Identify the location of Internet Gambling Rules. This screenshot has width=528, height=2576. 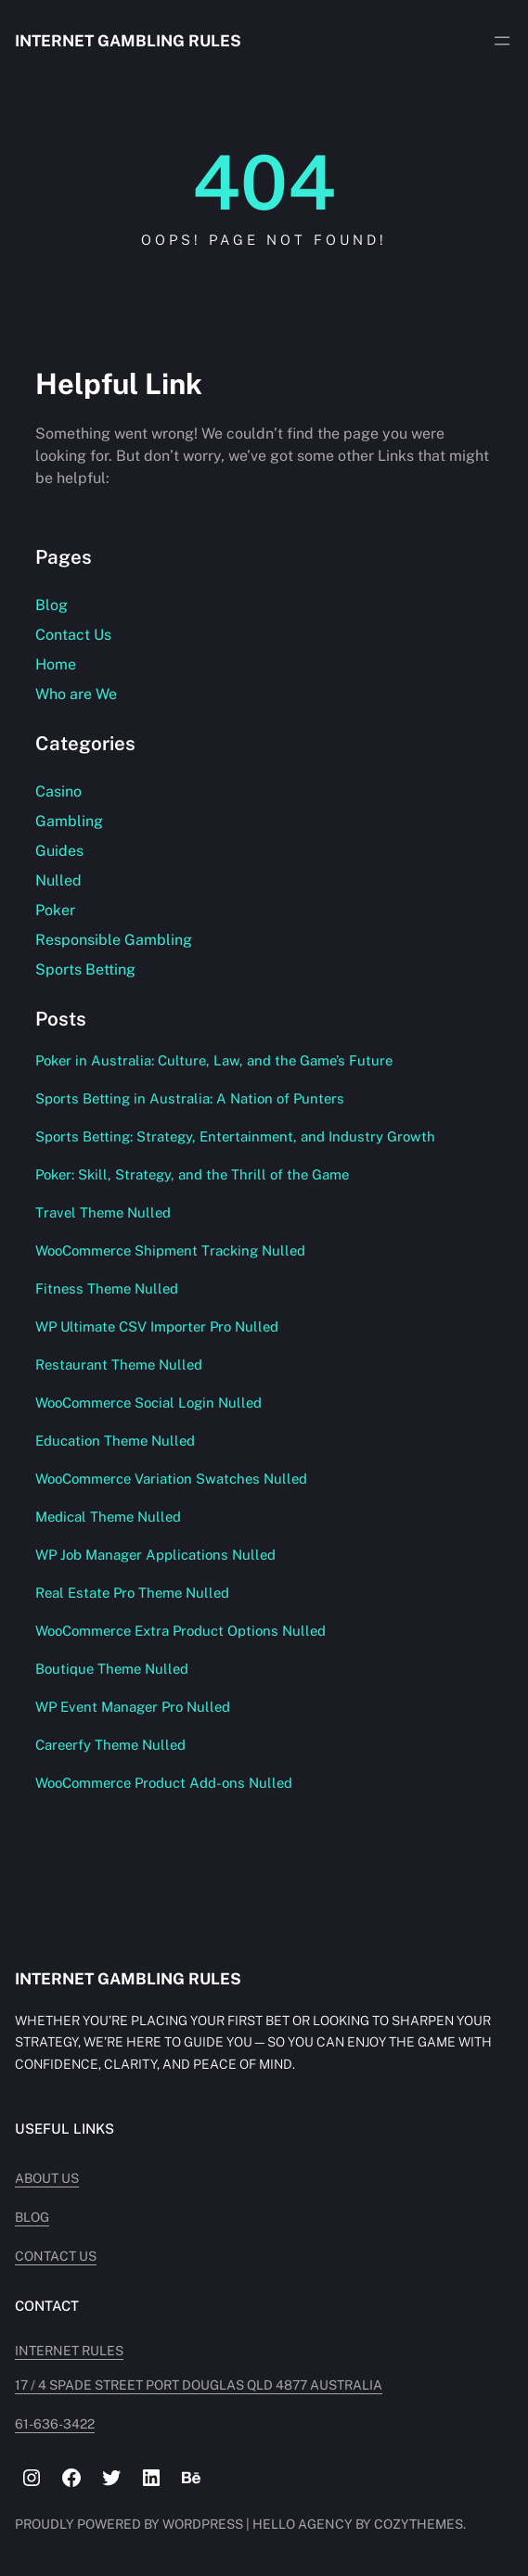
(128, 41).